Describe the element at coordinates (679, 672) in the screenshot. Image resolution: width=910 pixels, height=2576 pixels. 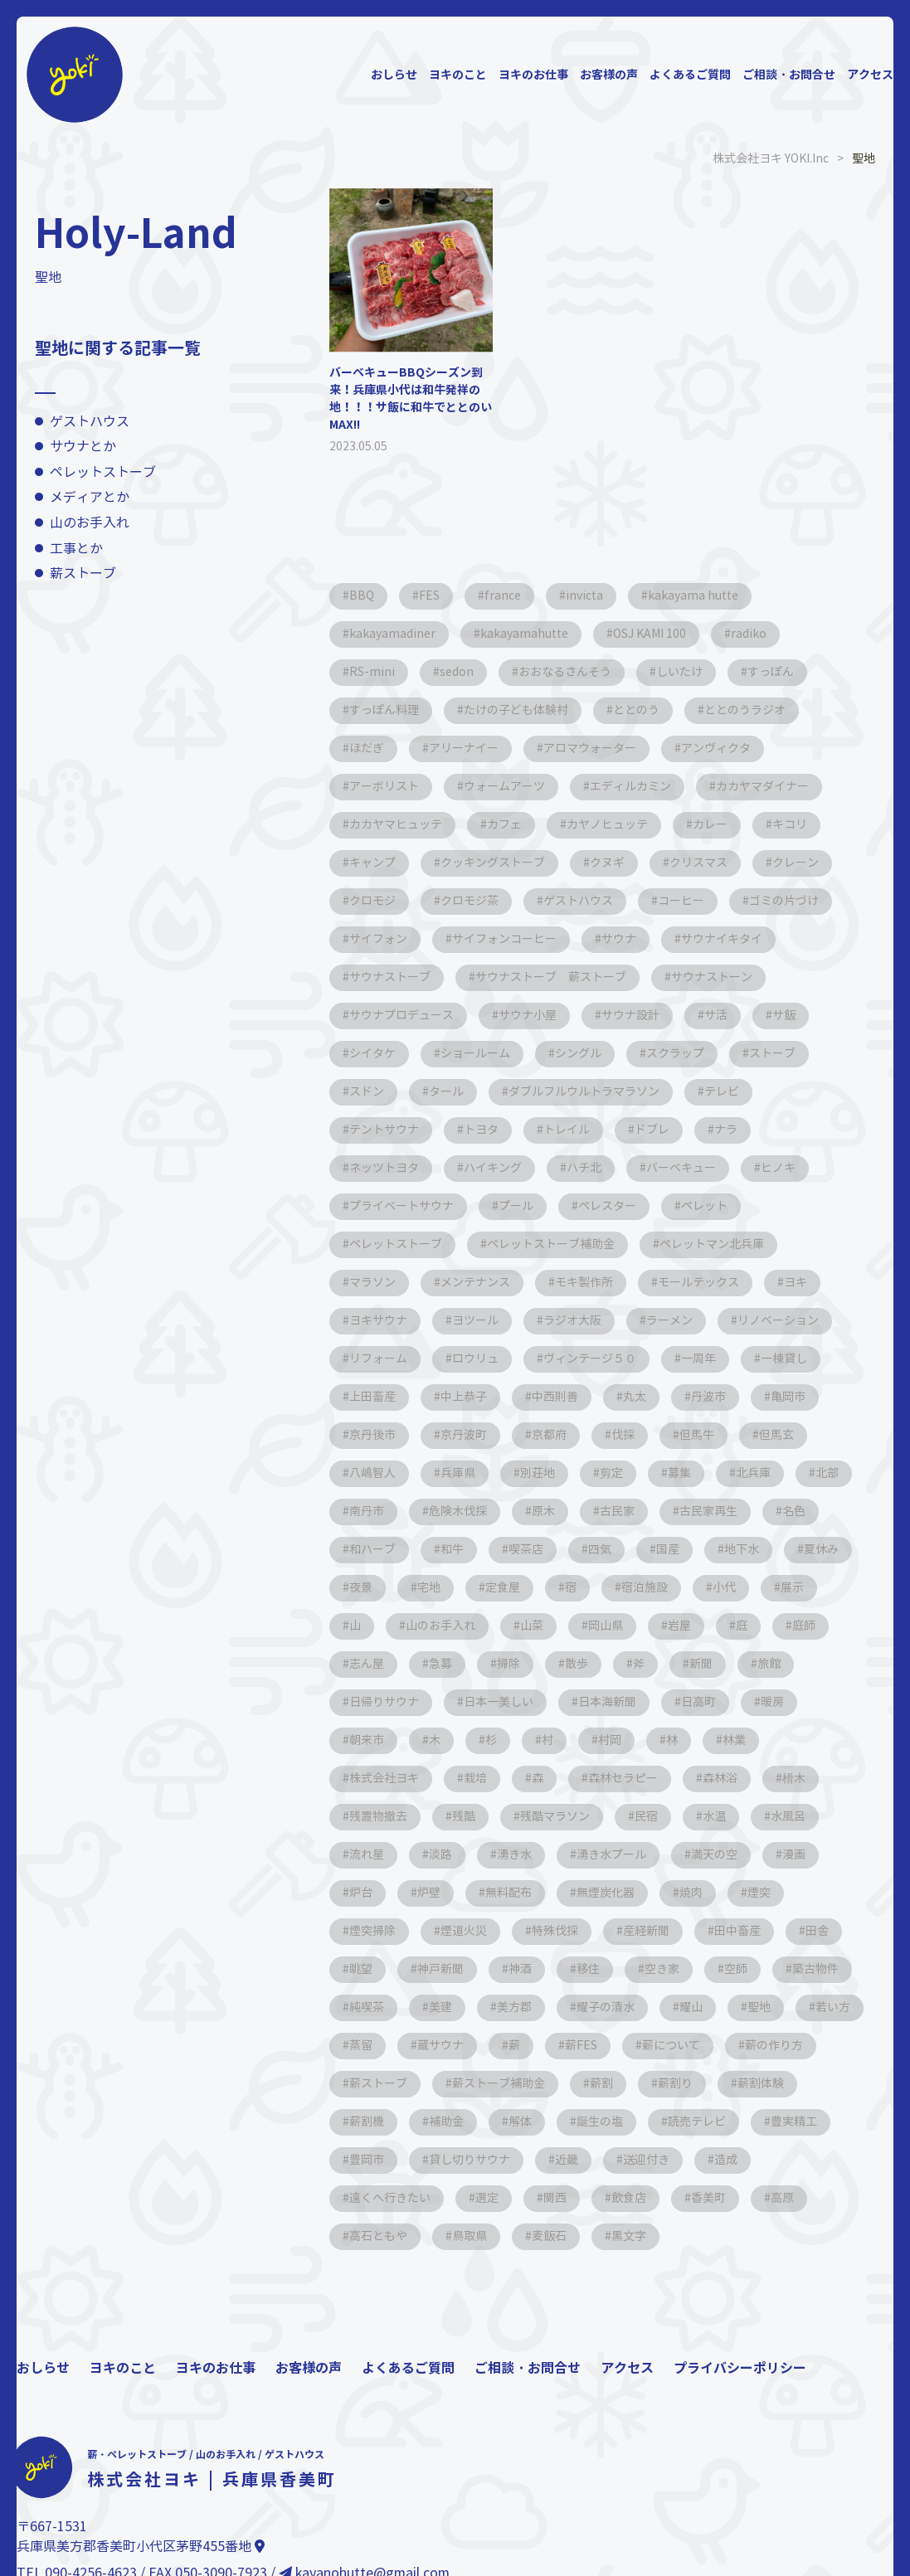
I see `しいたけ` at that location.